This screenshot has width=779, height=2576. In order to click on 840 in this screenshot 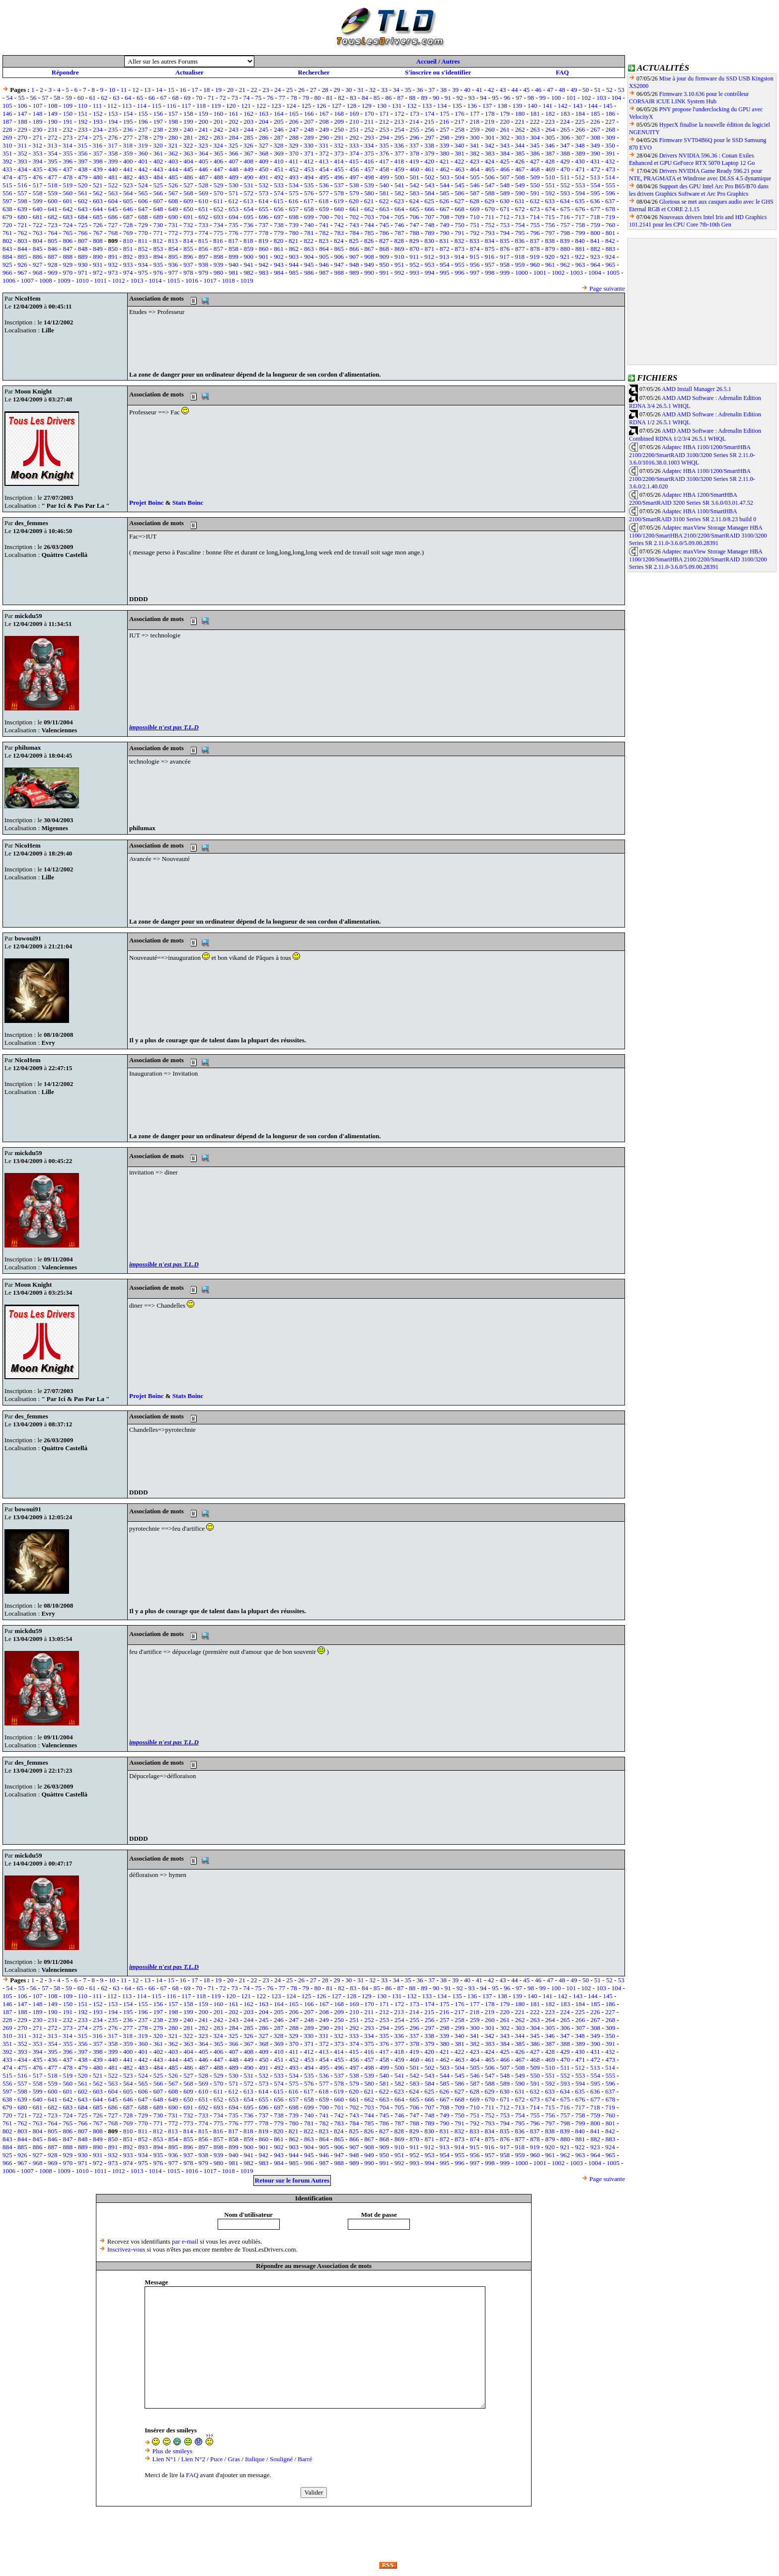, I will do `click(580, 240)`.